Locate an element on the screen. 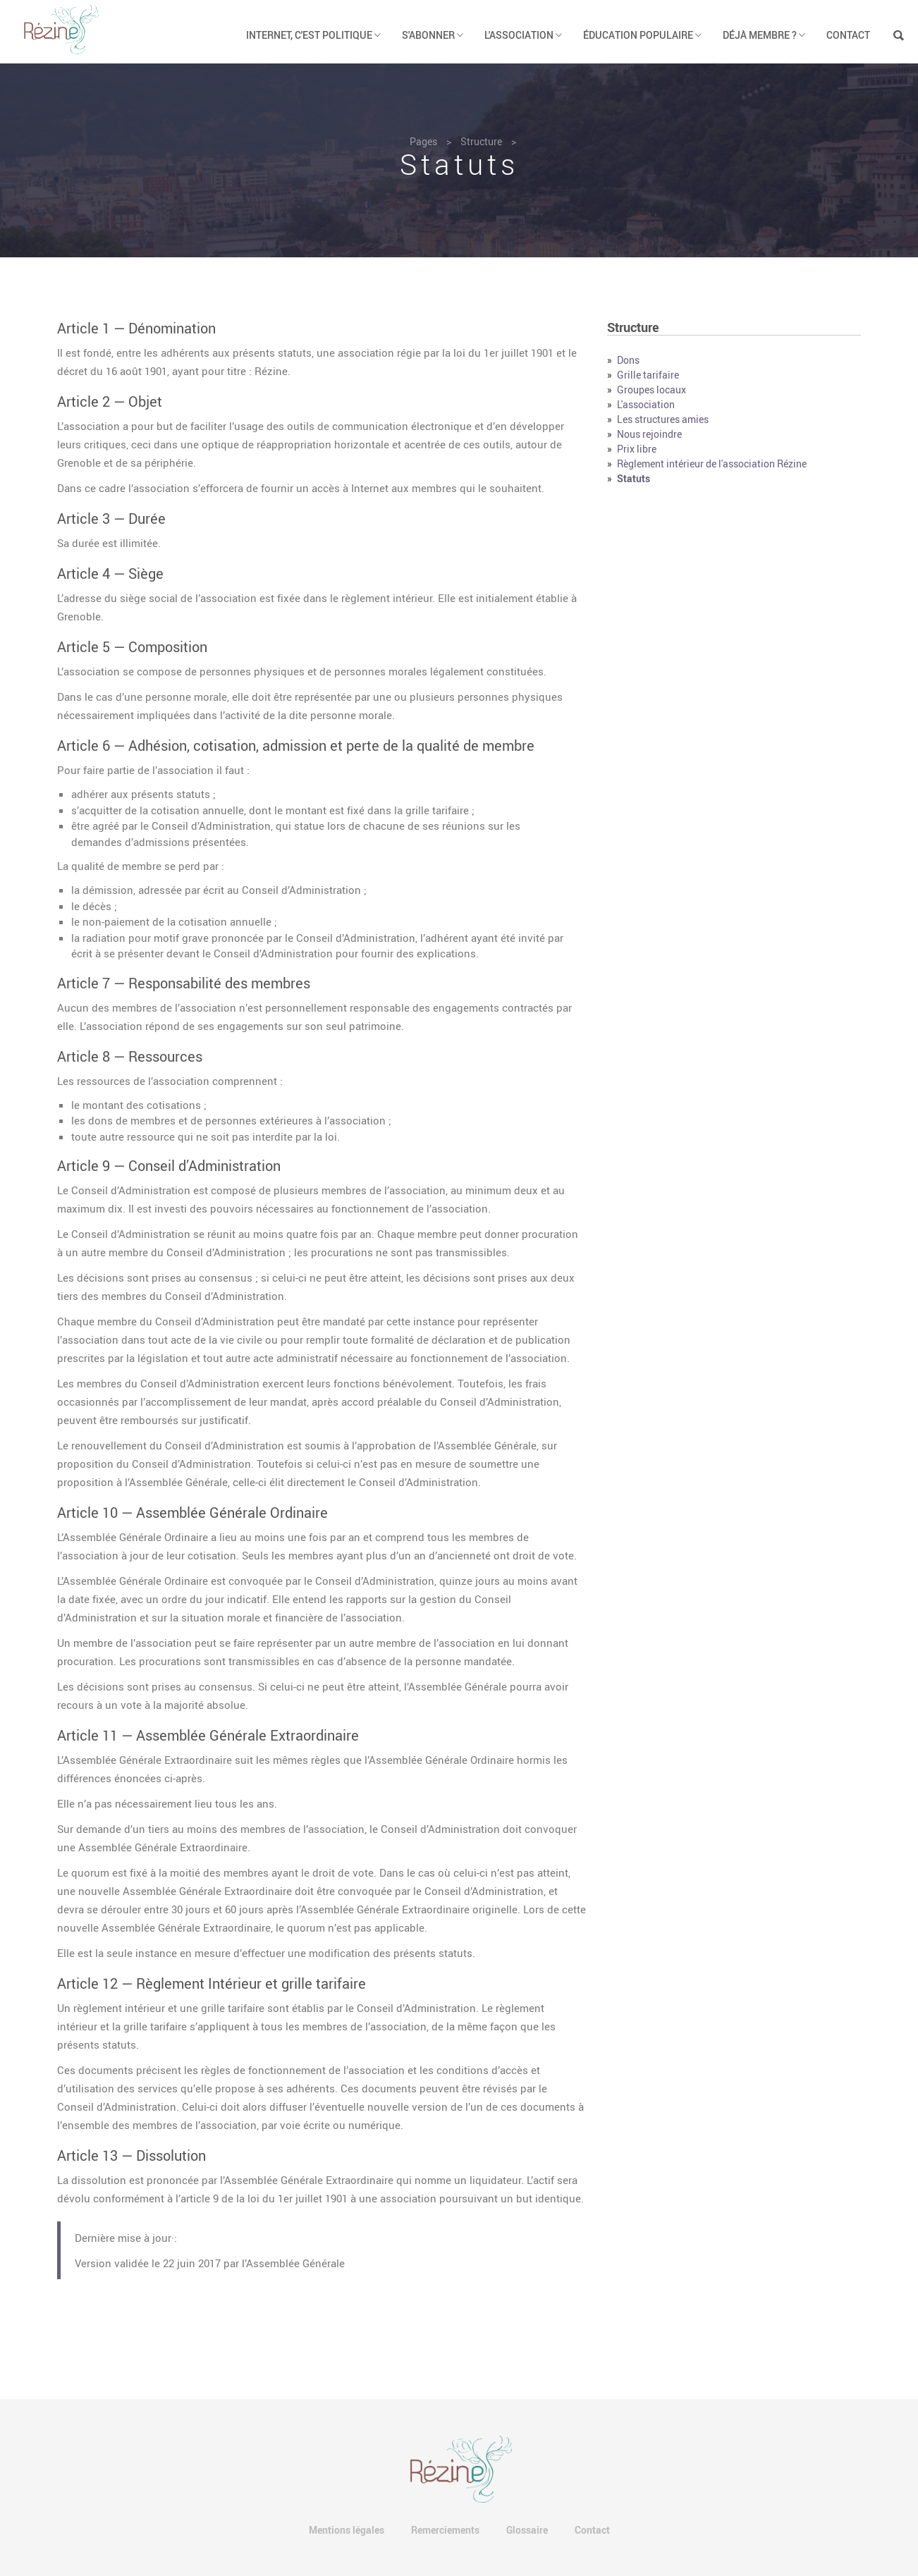 Image resolution: width=918 pixels, height=2576 pixels. Statuts is located at coordinates (633, 478).